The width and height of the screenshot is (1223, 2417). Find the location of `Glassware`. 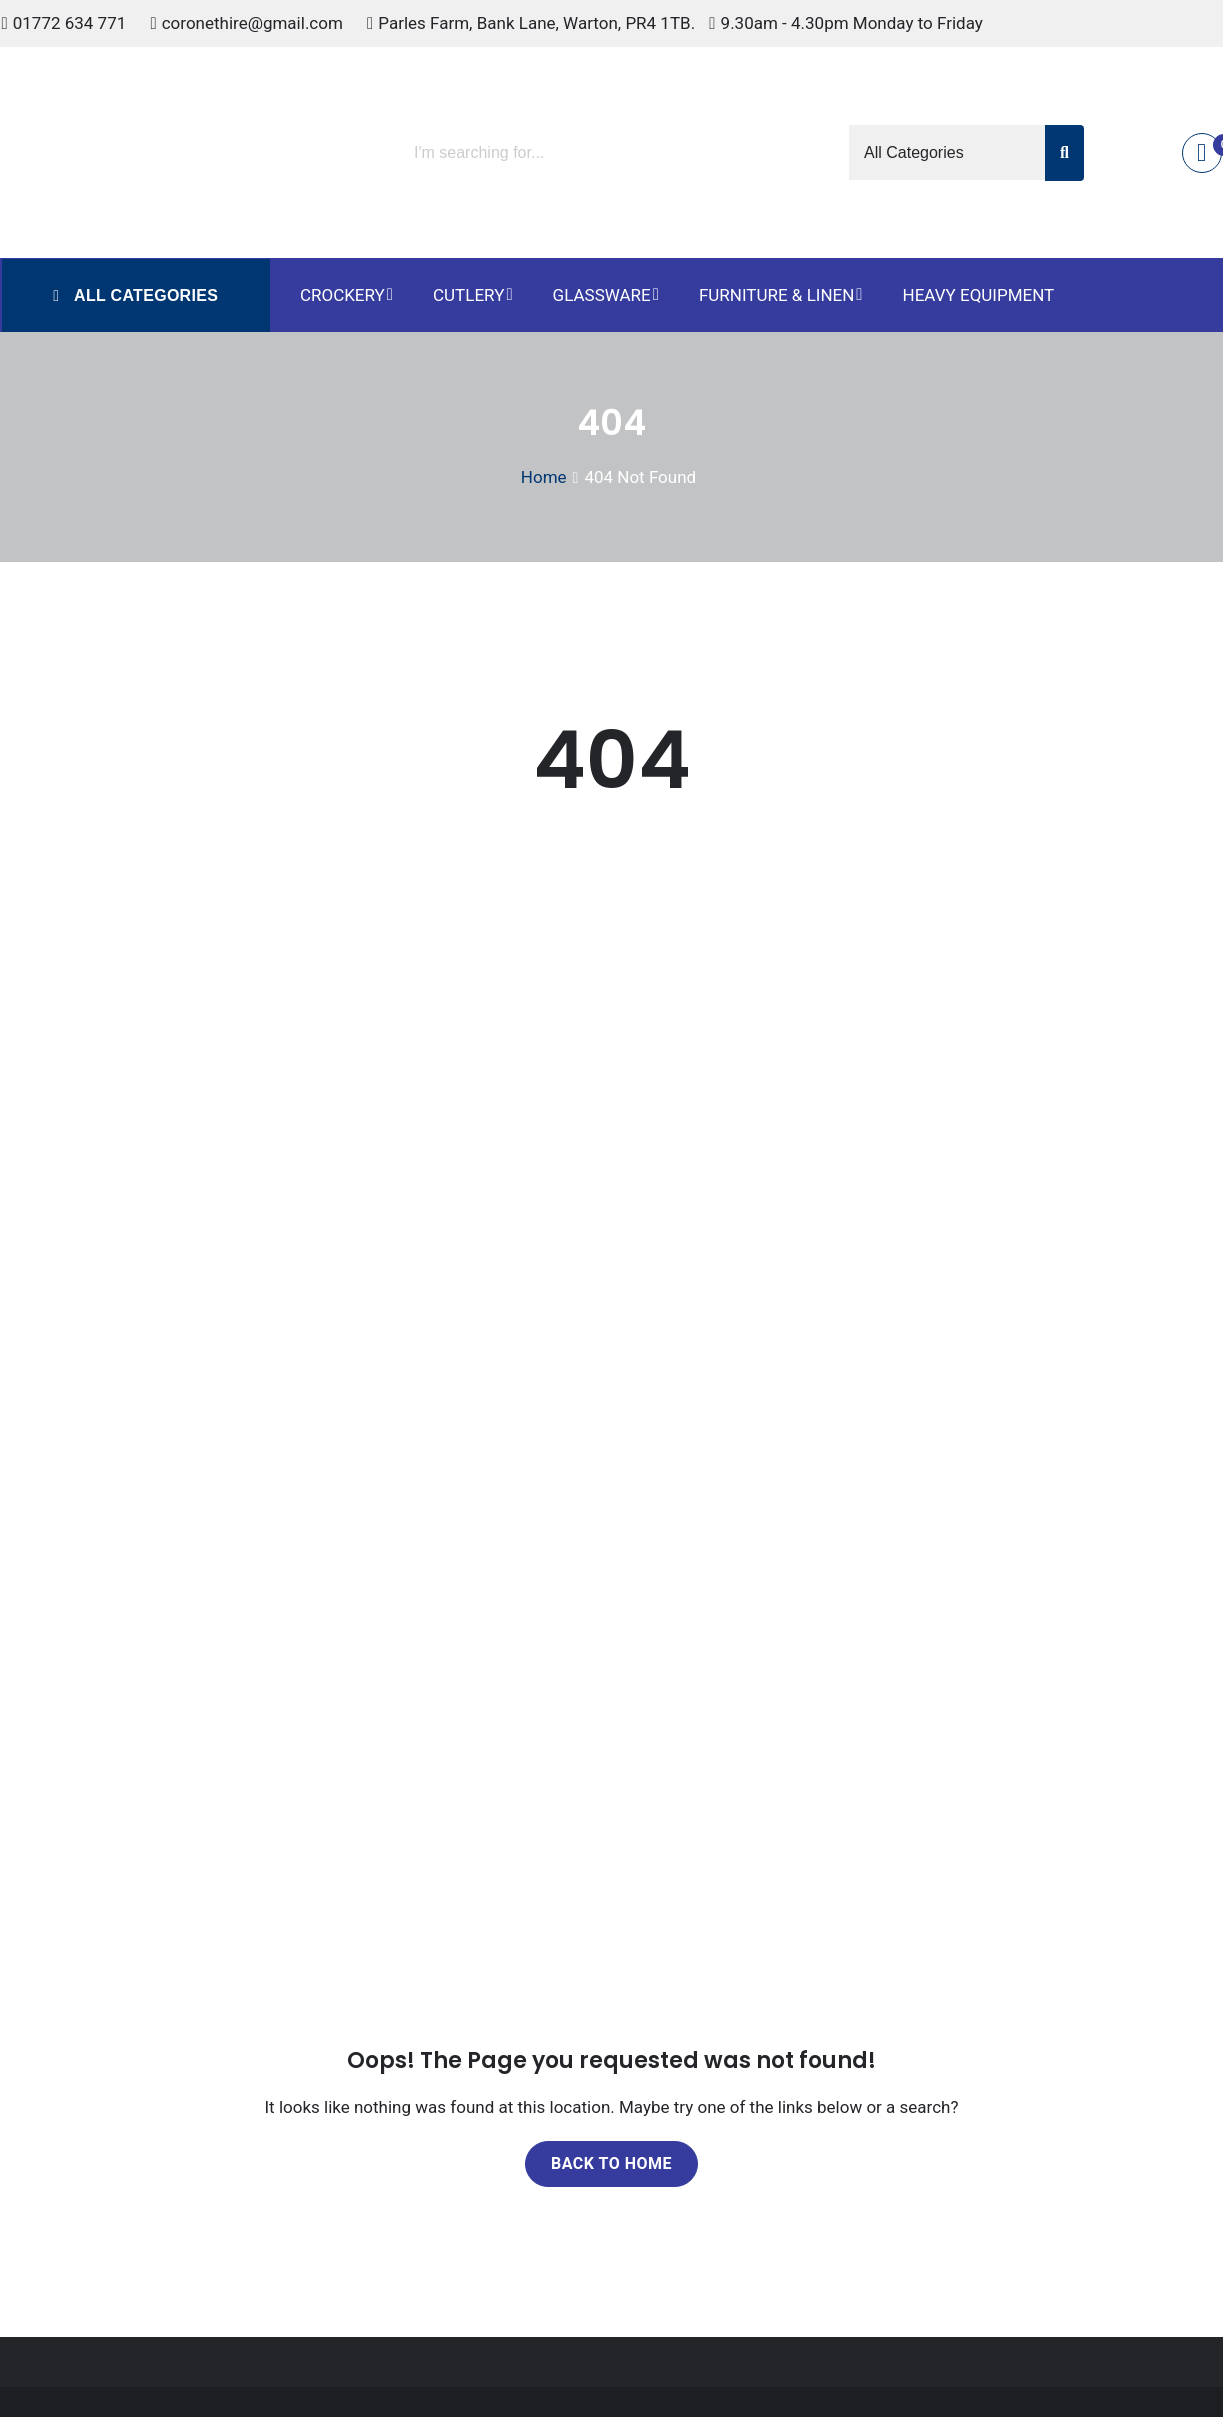

Glassware is located at coordinates (602, 295).